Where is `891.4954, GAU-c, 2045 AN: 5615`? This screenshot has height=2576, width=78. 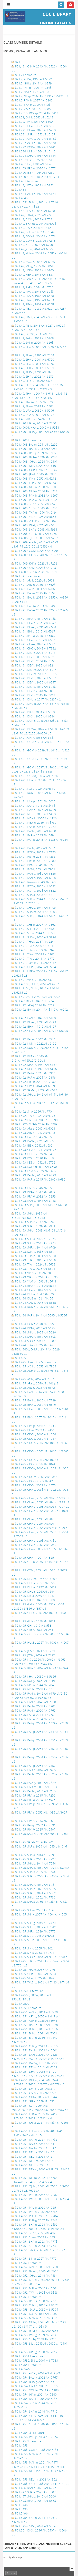 891.4954, GAU-c, 2045 AN: 5615 is located at coordinates (35, 2386).